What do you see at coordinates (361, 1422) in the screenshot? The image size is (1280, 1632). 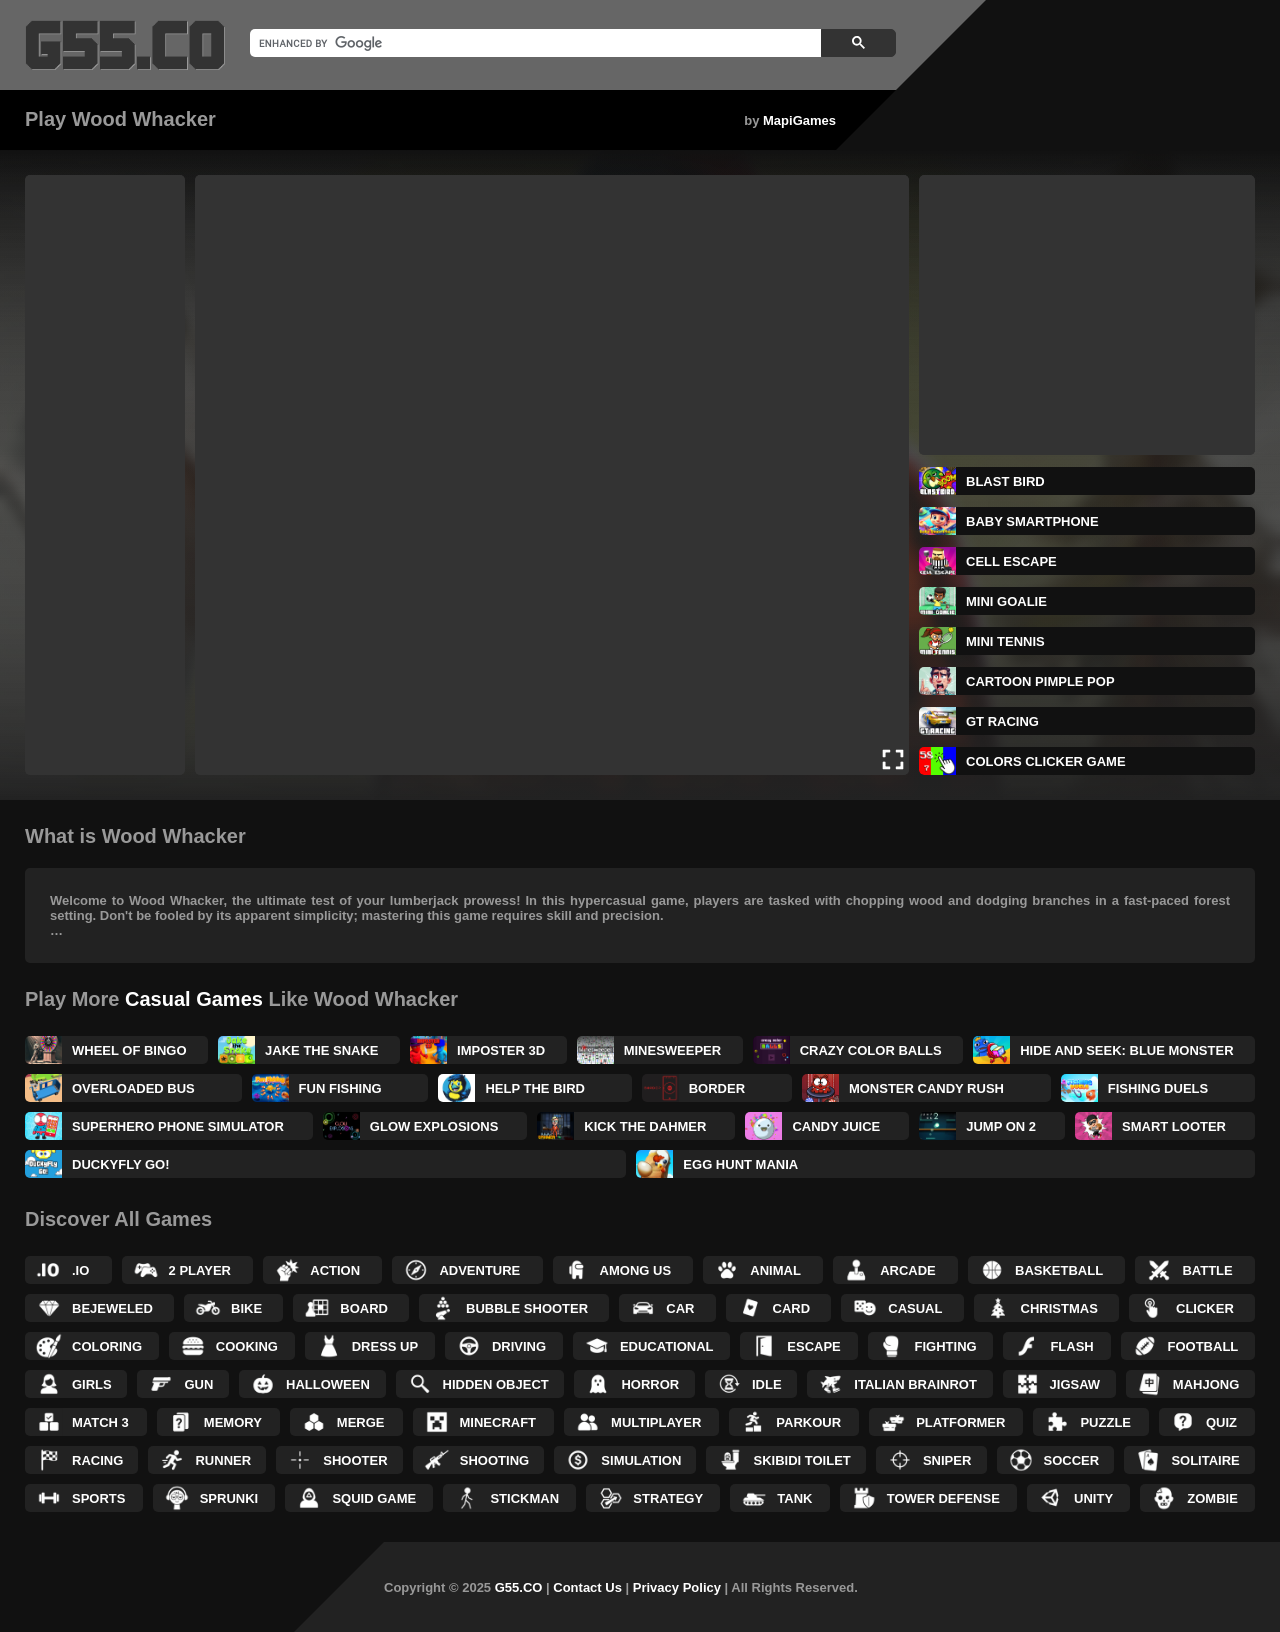 I see `Merge` at bounding box center [361, 1422].